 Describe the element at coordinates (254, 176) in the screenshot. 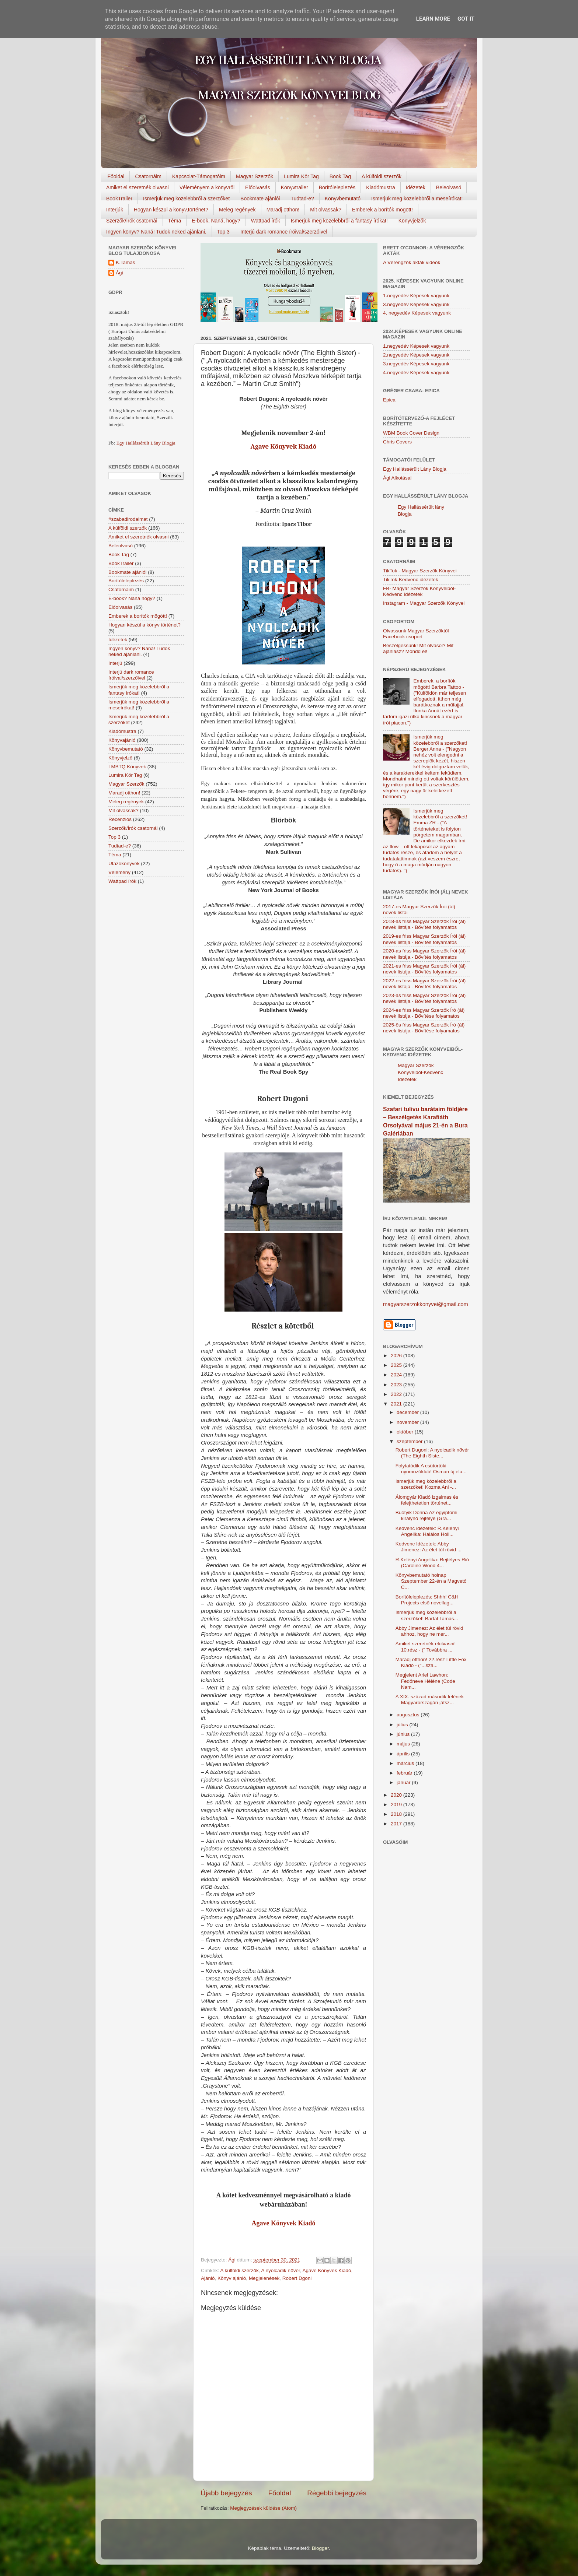

I see `Magyar Szerzők` at that location.